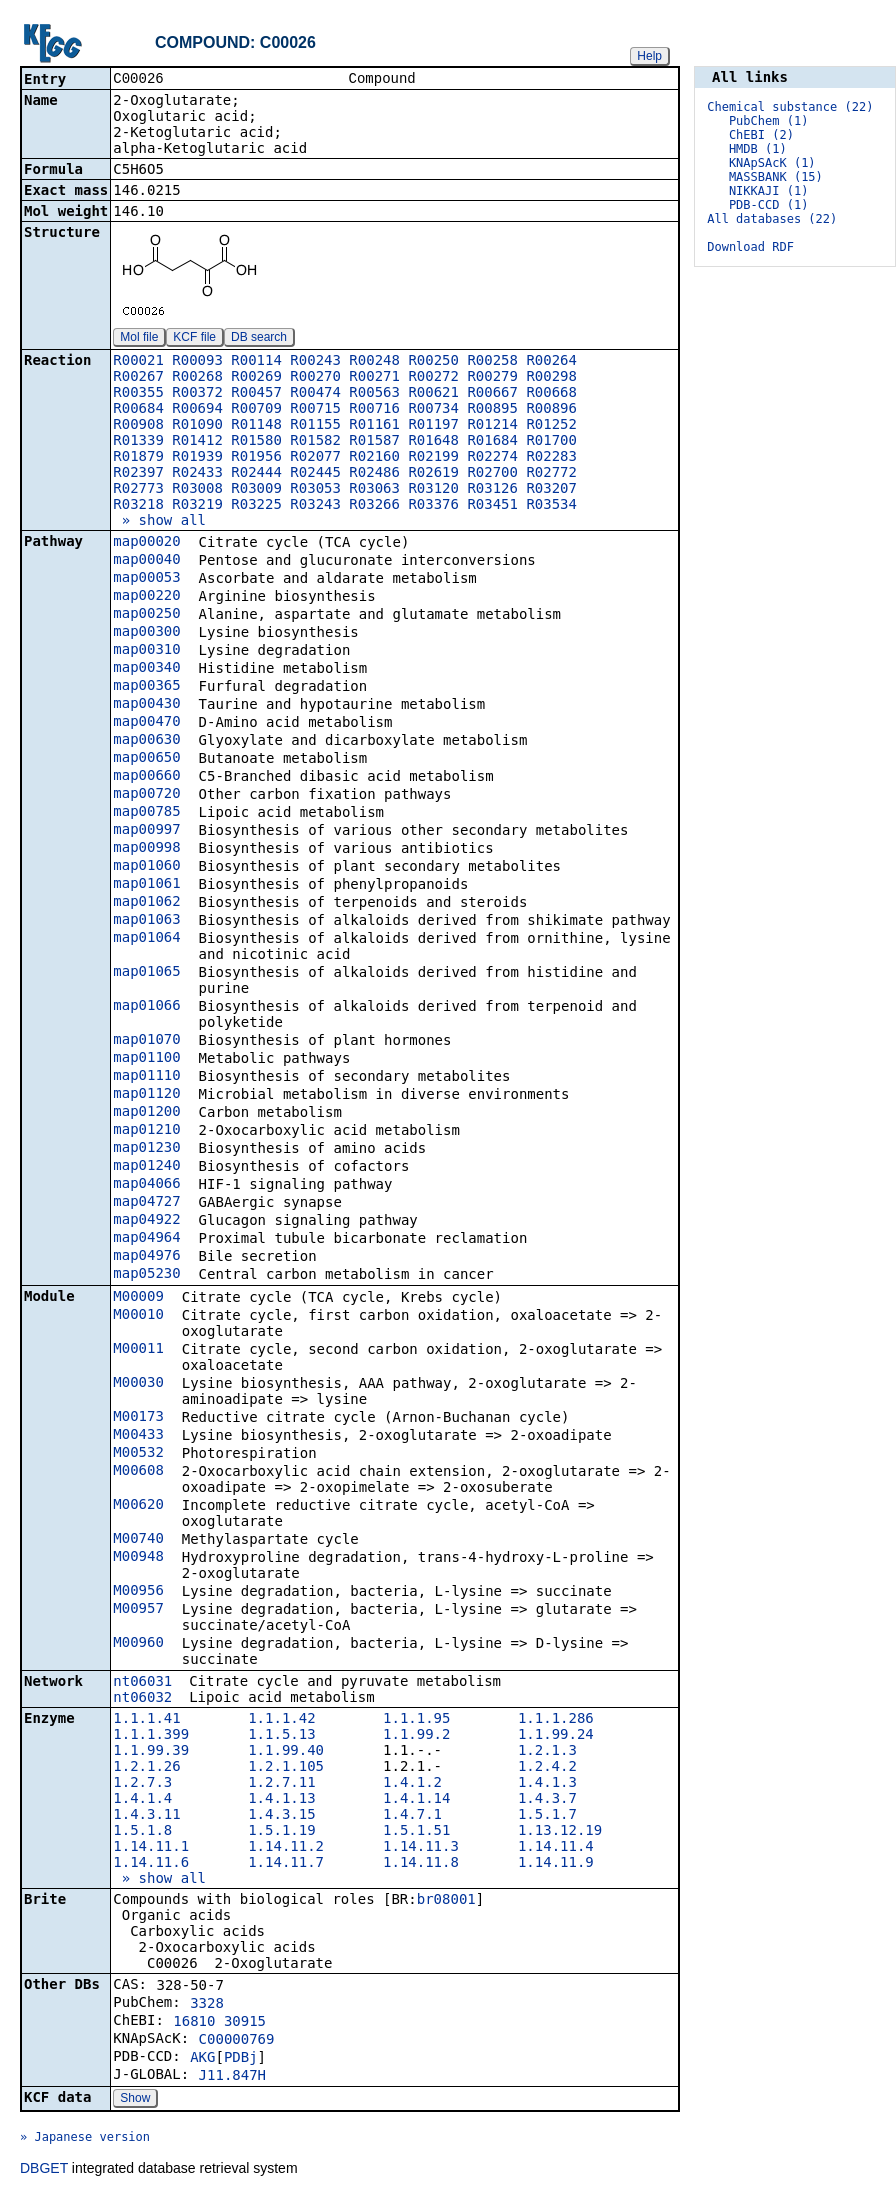 The image size is (896, 2198). Describe the element at coordinates (551, 394) in the screenshot. I see `R00668` at that location.